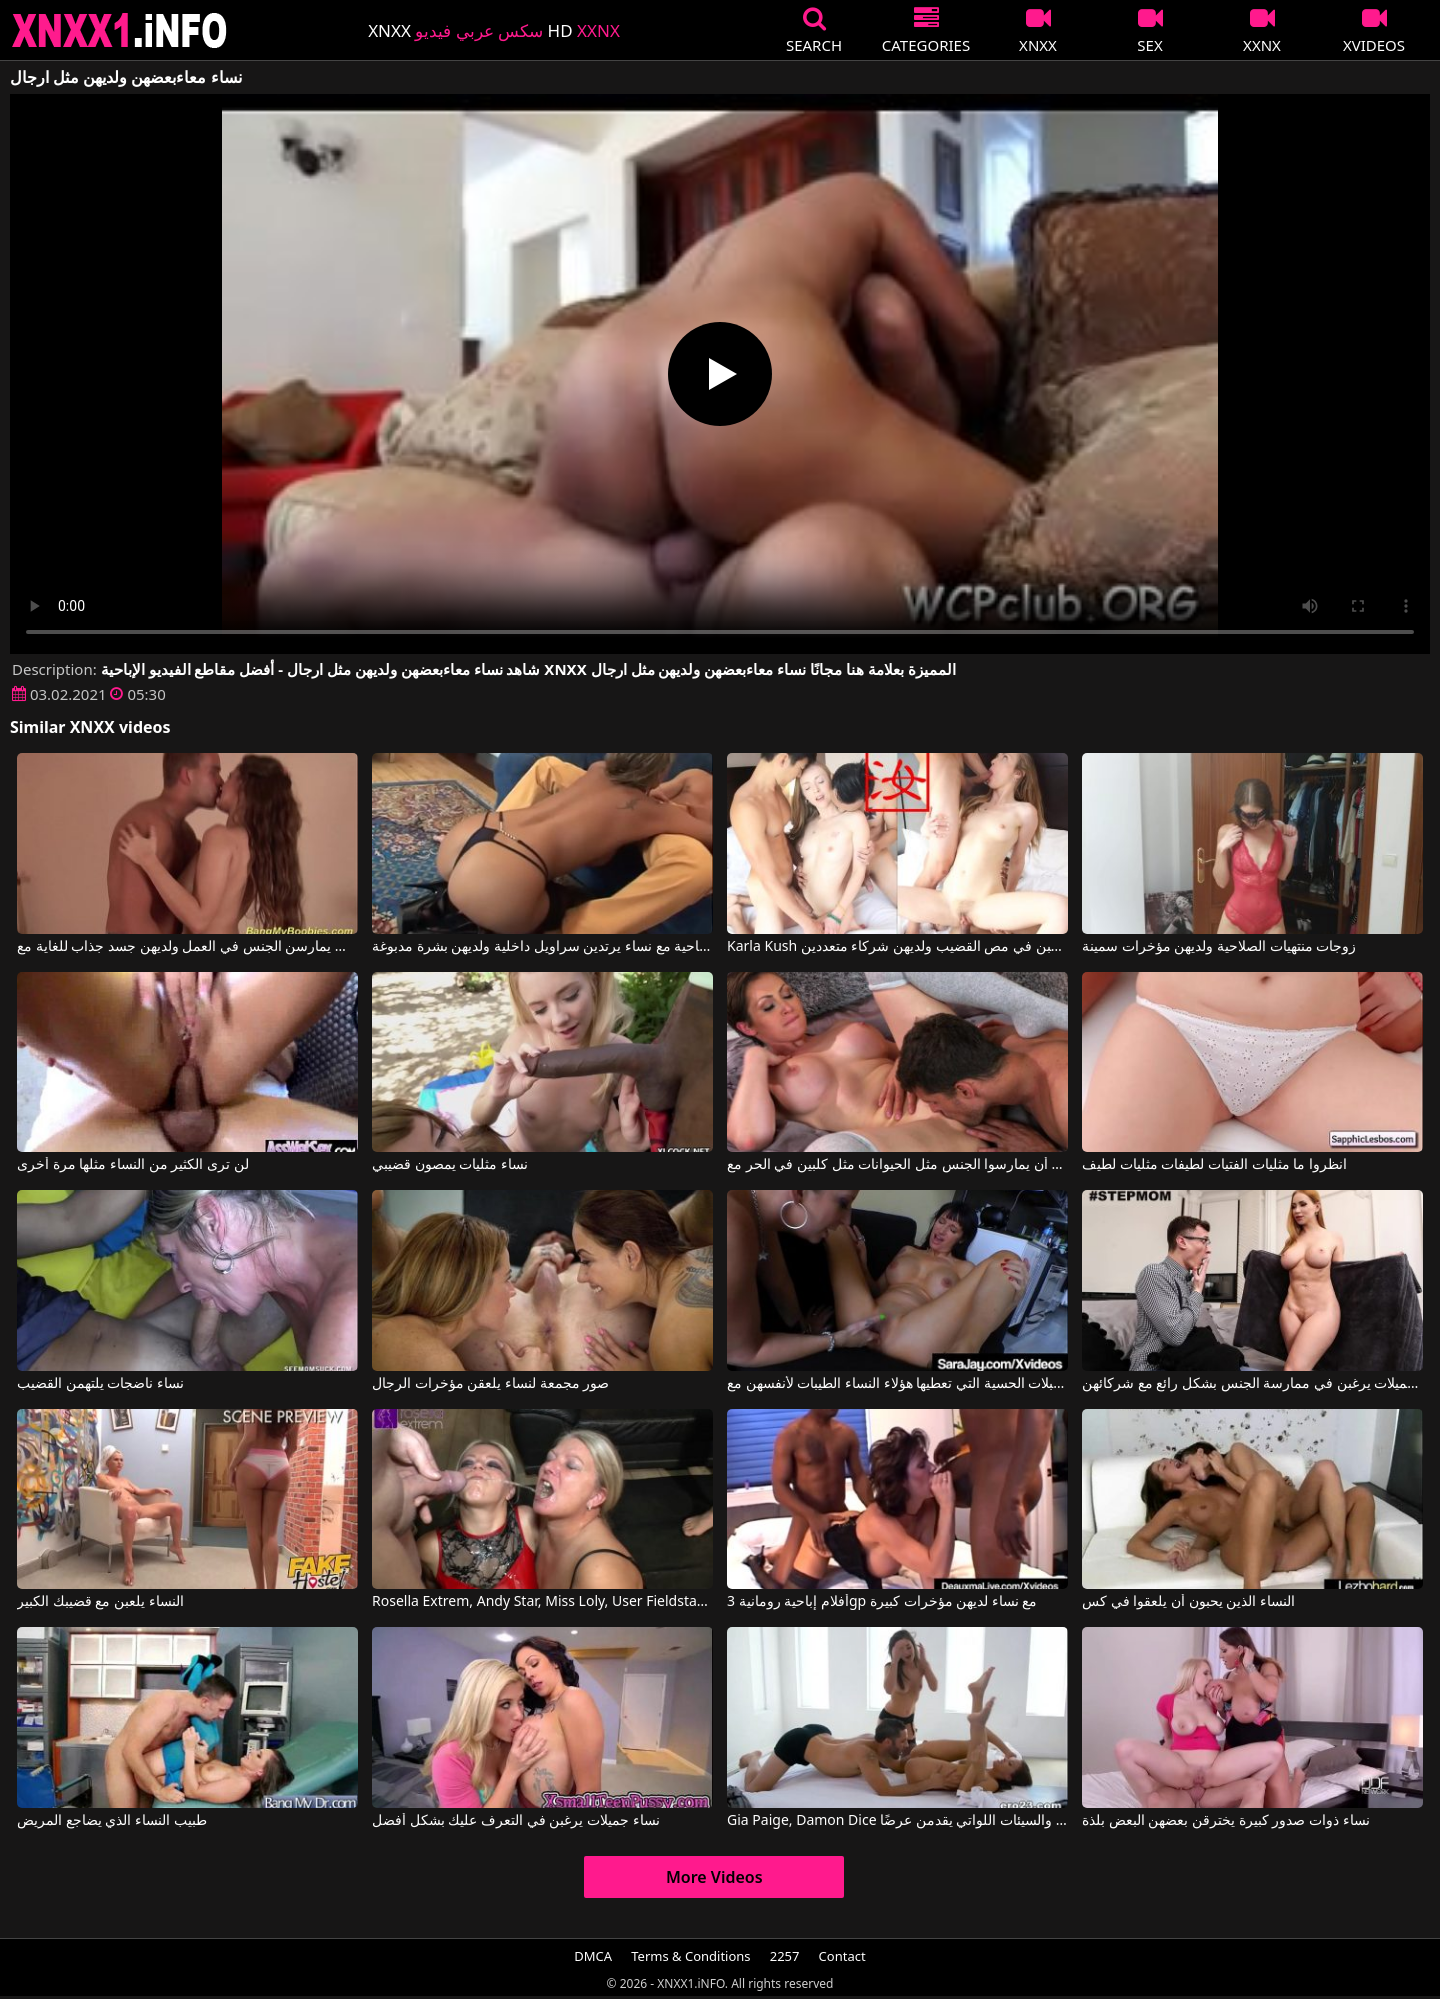  What do you see at coordinates (132, 1165) in the screenshot?
I see `لن ترى الكثير من النساء مثلها مرة أخرى` at bounding box center [132, 1165].